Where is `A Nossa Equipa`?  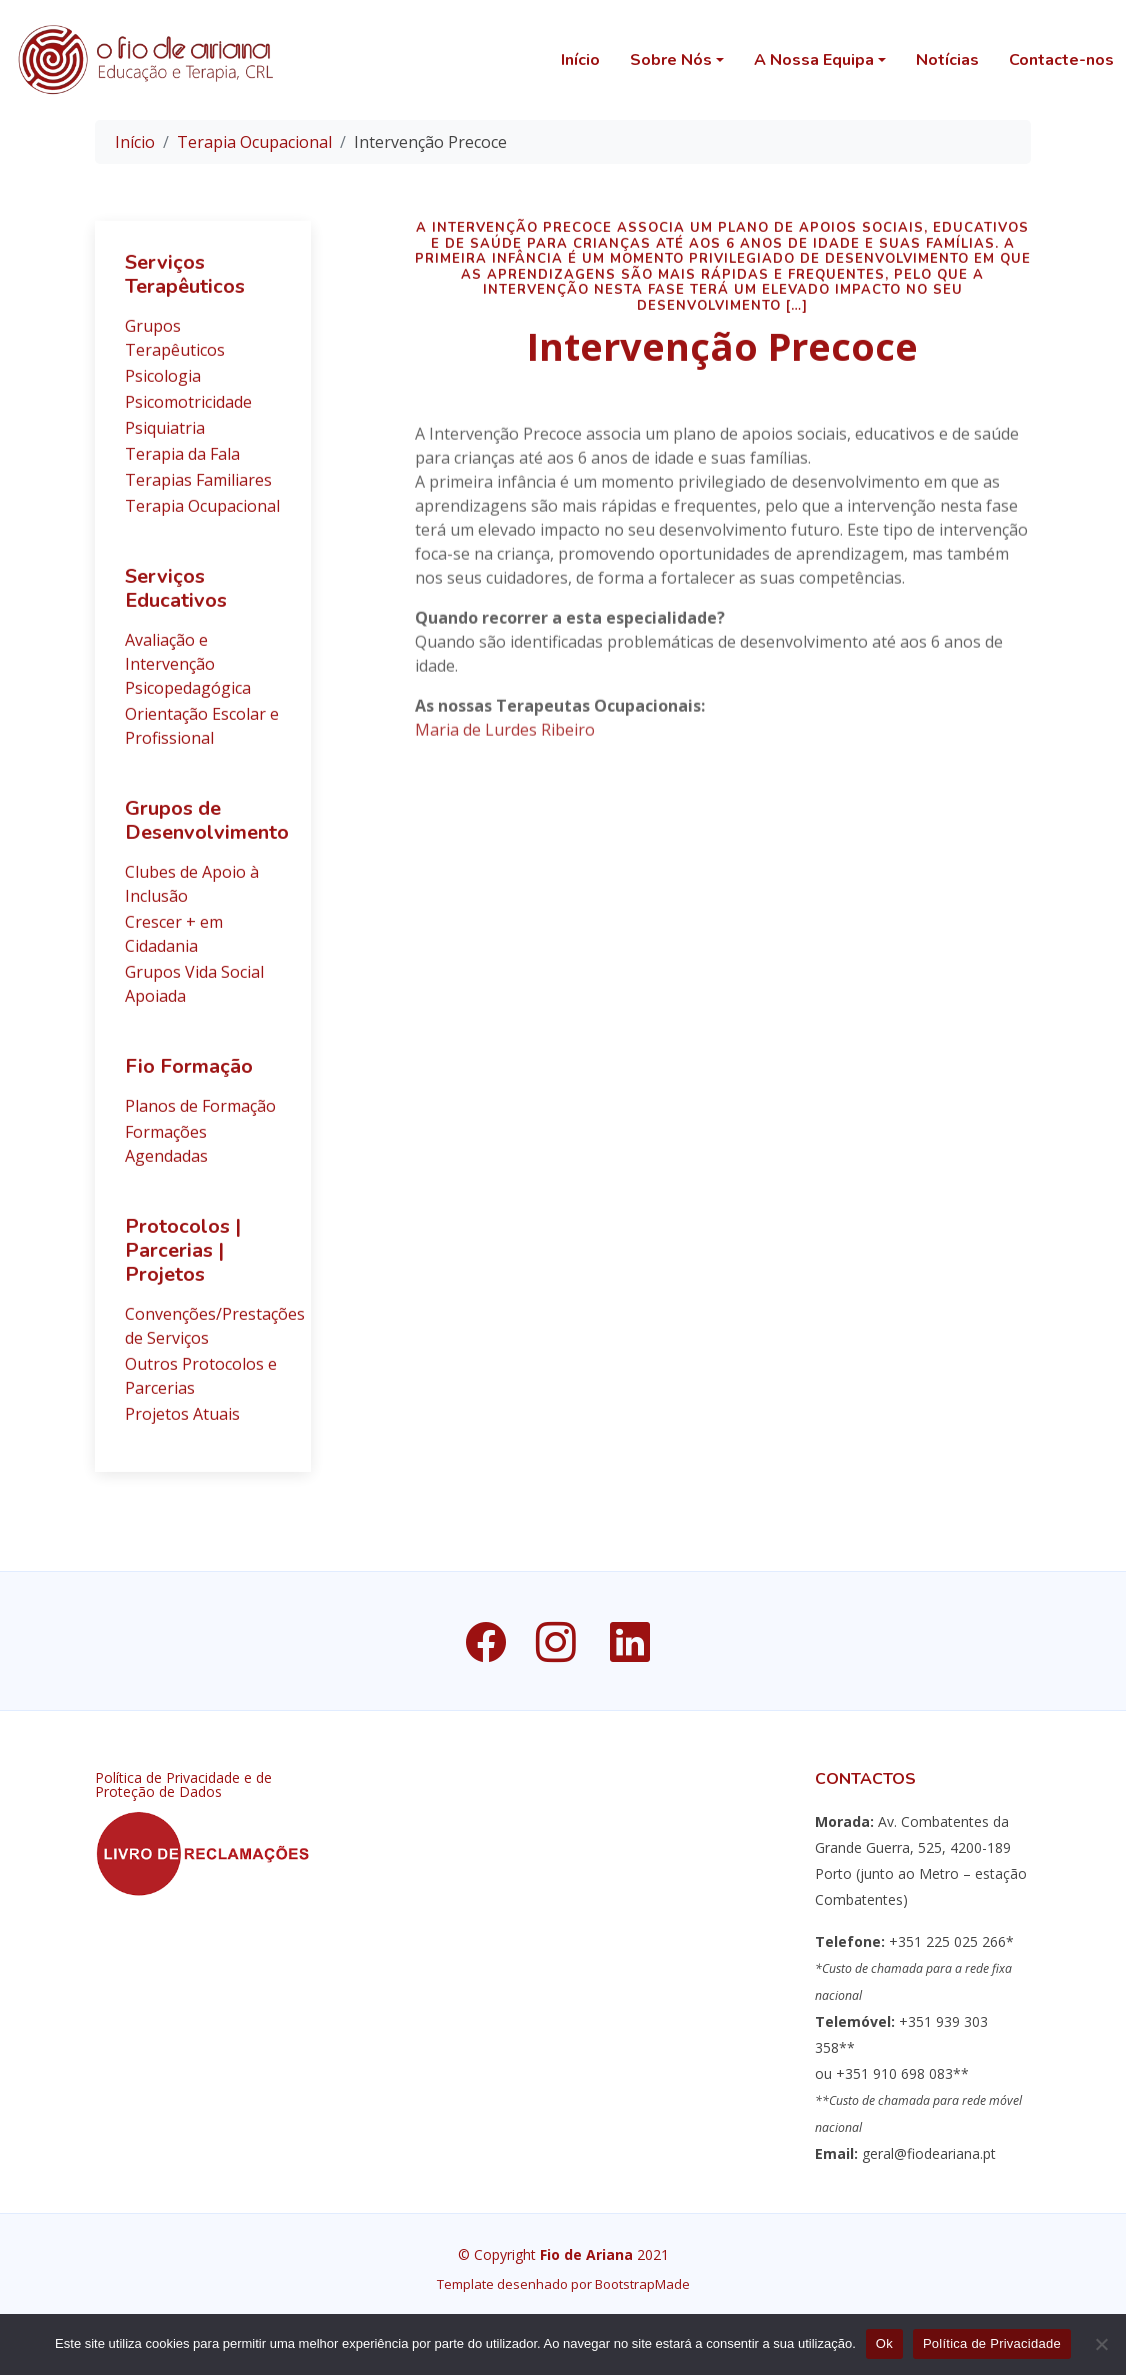
A Nossa Equipa is located at coordinates (814, 60).